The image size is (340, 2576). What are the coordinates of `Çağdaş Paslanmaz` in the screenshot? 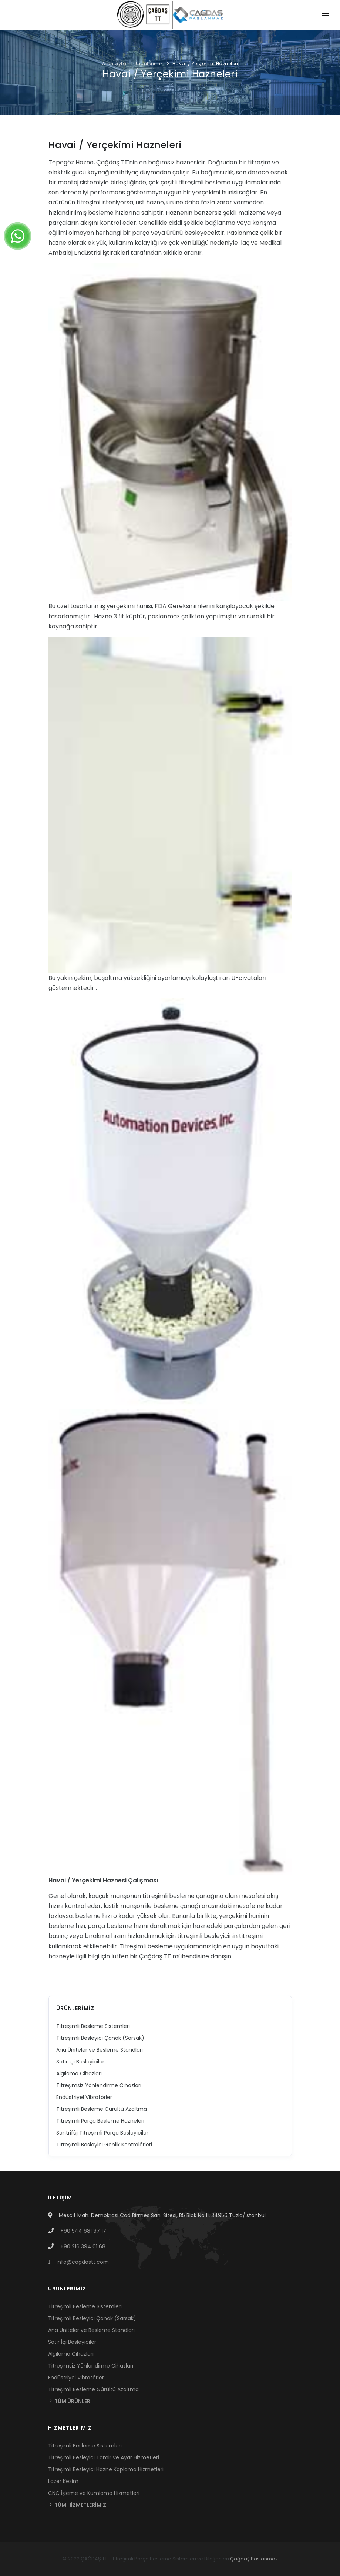 It's located at (254, 2558).